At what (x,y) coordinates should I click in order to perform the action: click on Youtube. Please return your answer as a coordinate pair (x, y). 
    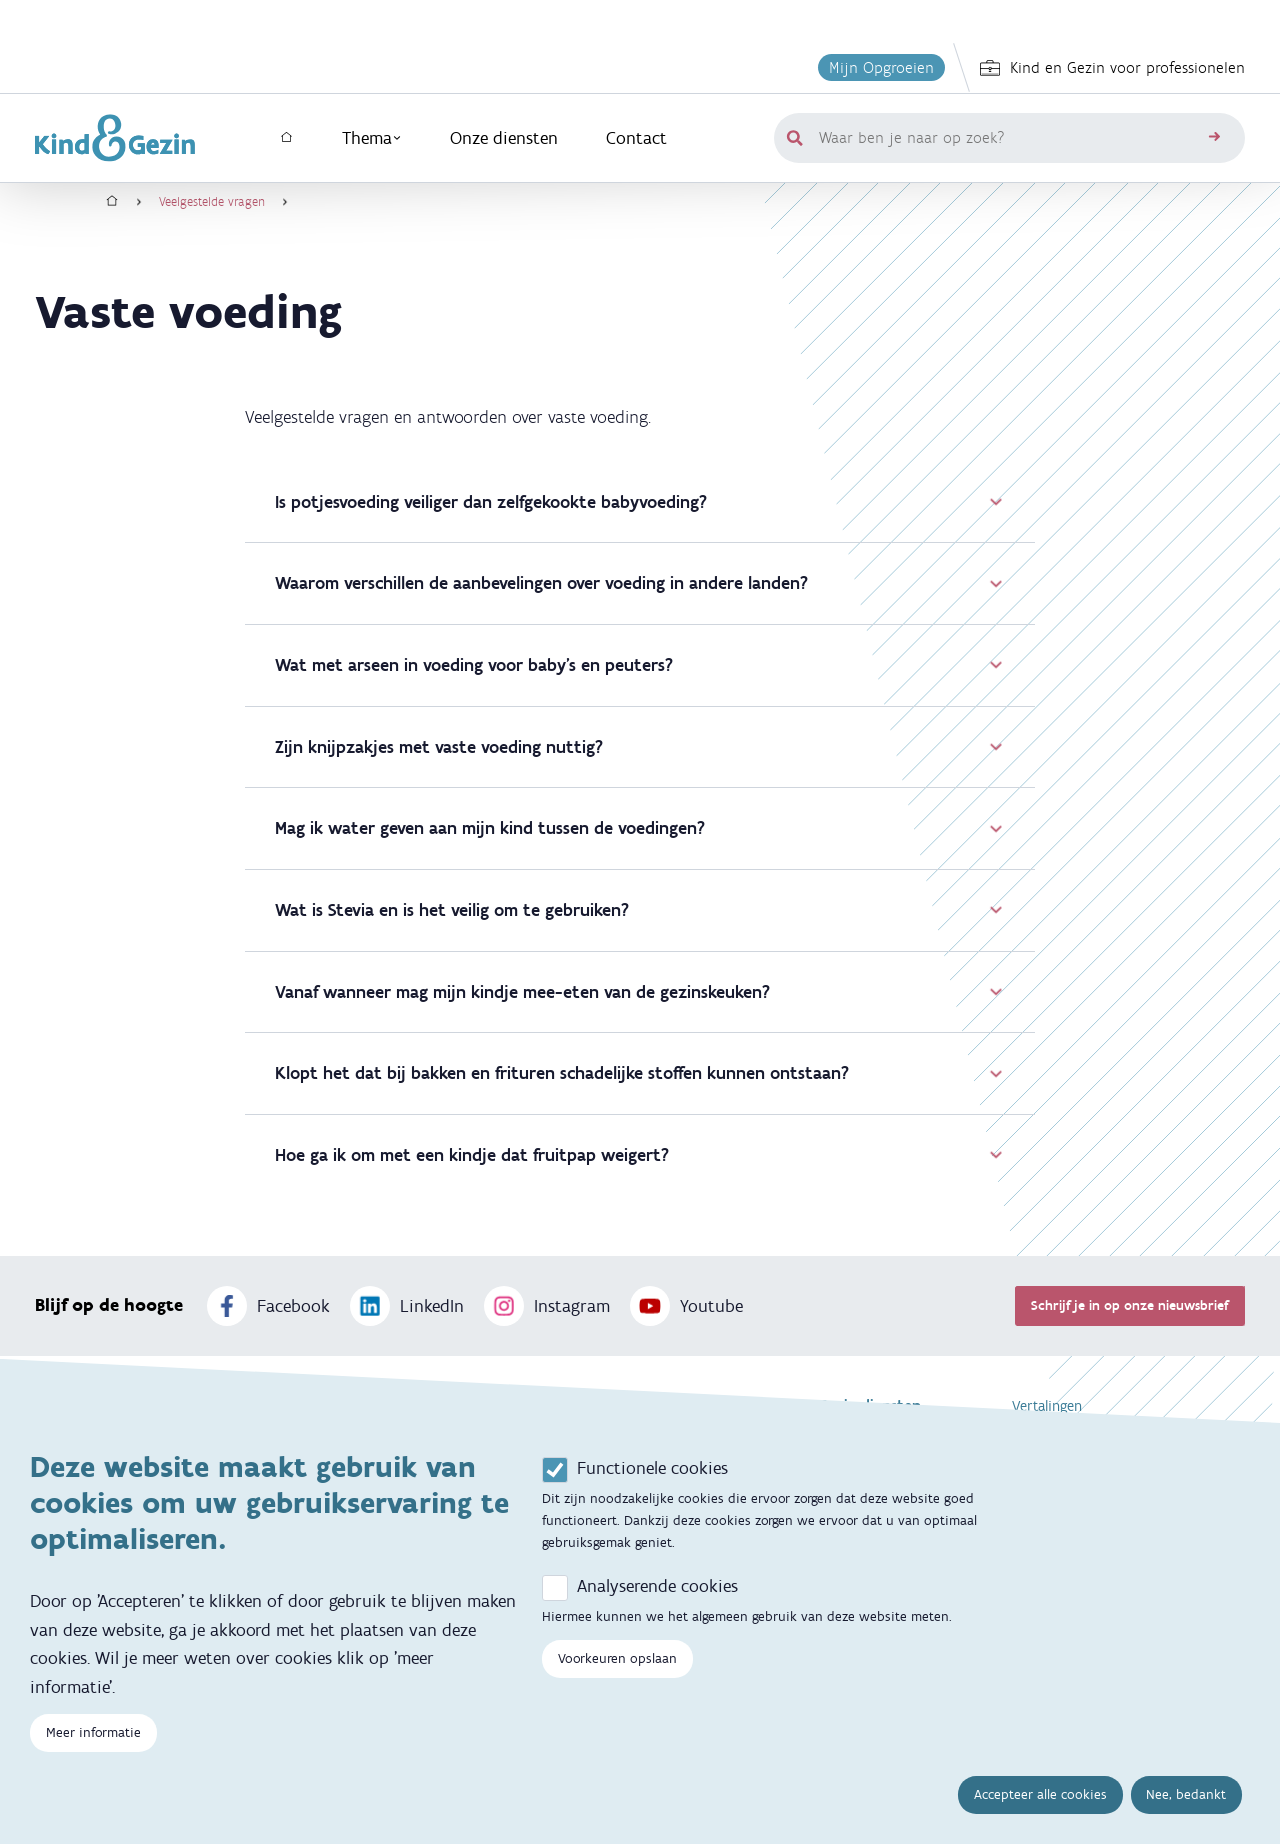
    Looking at the image, I should click on (686, 1306).